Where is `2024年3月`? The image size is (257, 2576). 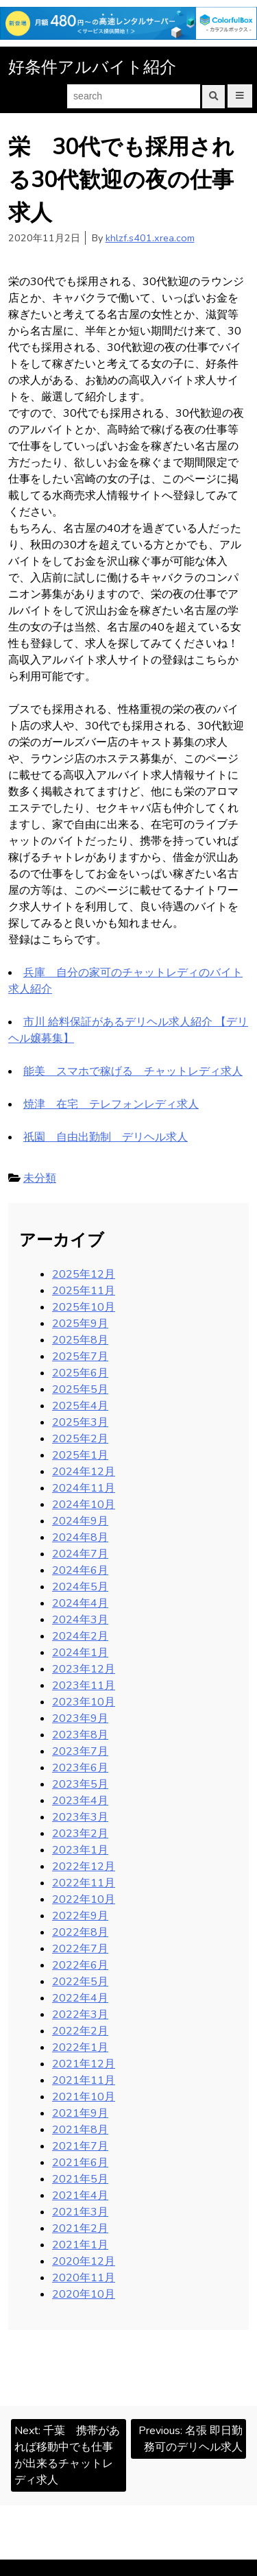
2024年3月 is located at coordinates (80, 1619).